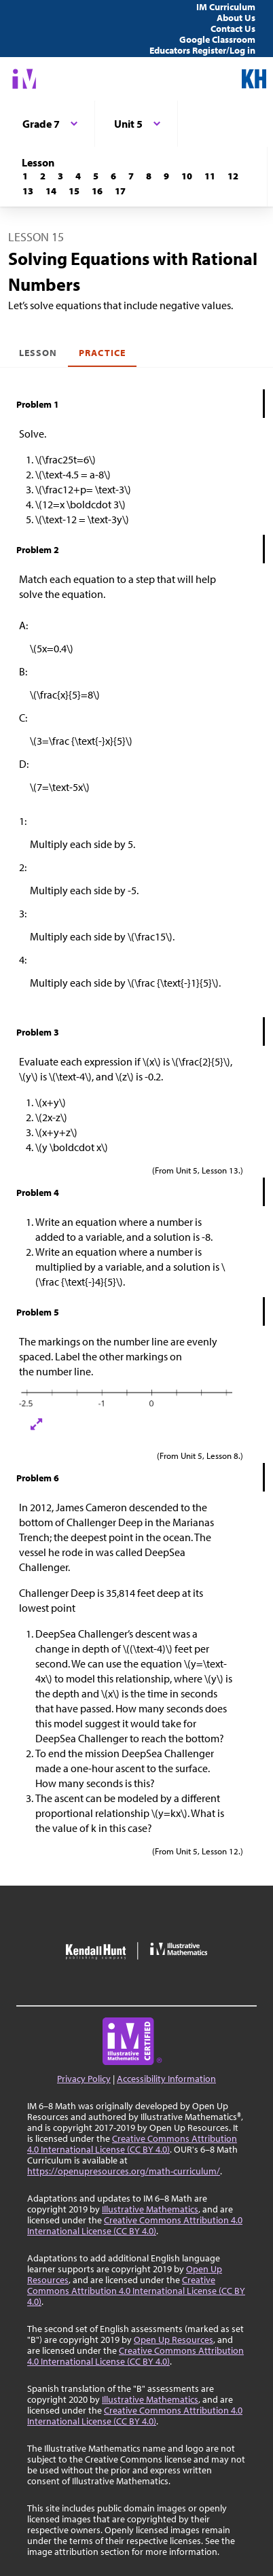 This screenshot has width=273, height=2576. I want to click on Open Up Resources, so click(173, 2339).